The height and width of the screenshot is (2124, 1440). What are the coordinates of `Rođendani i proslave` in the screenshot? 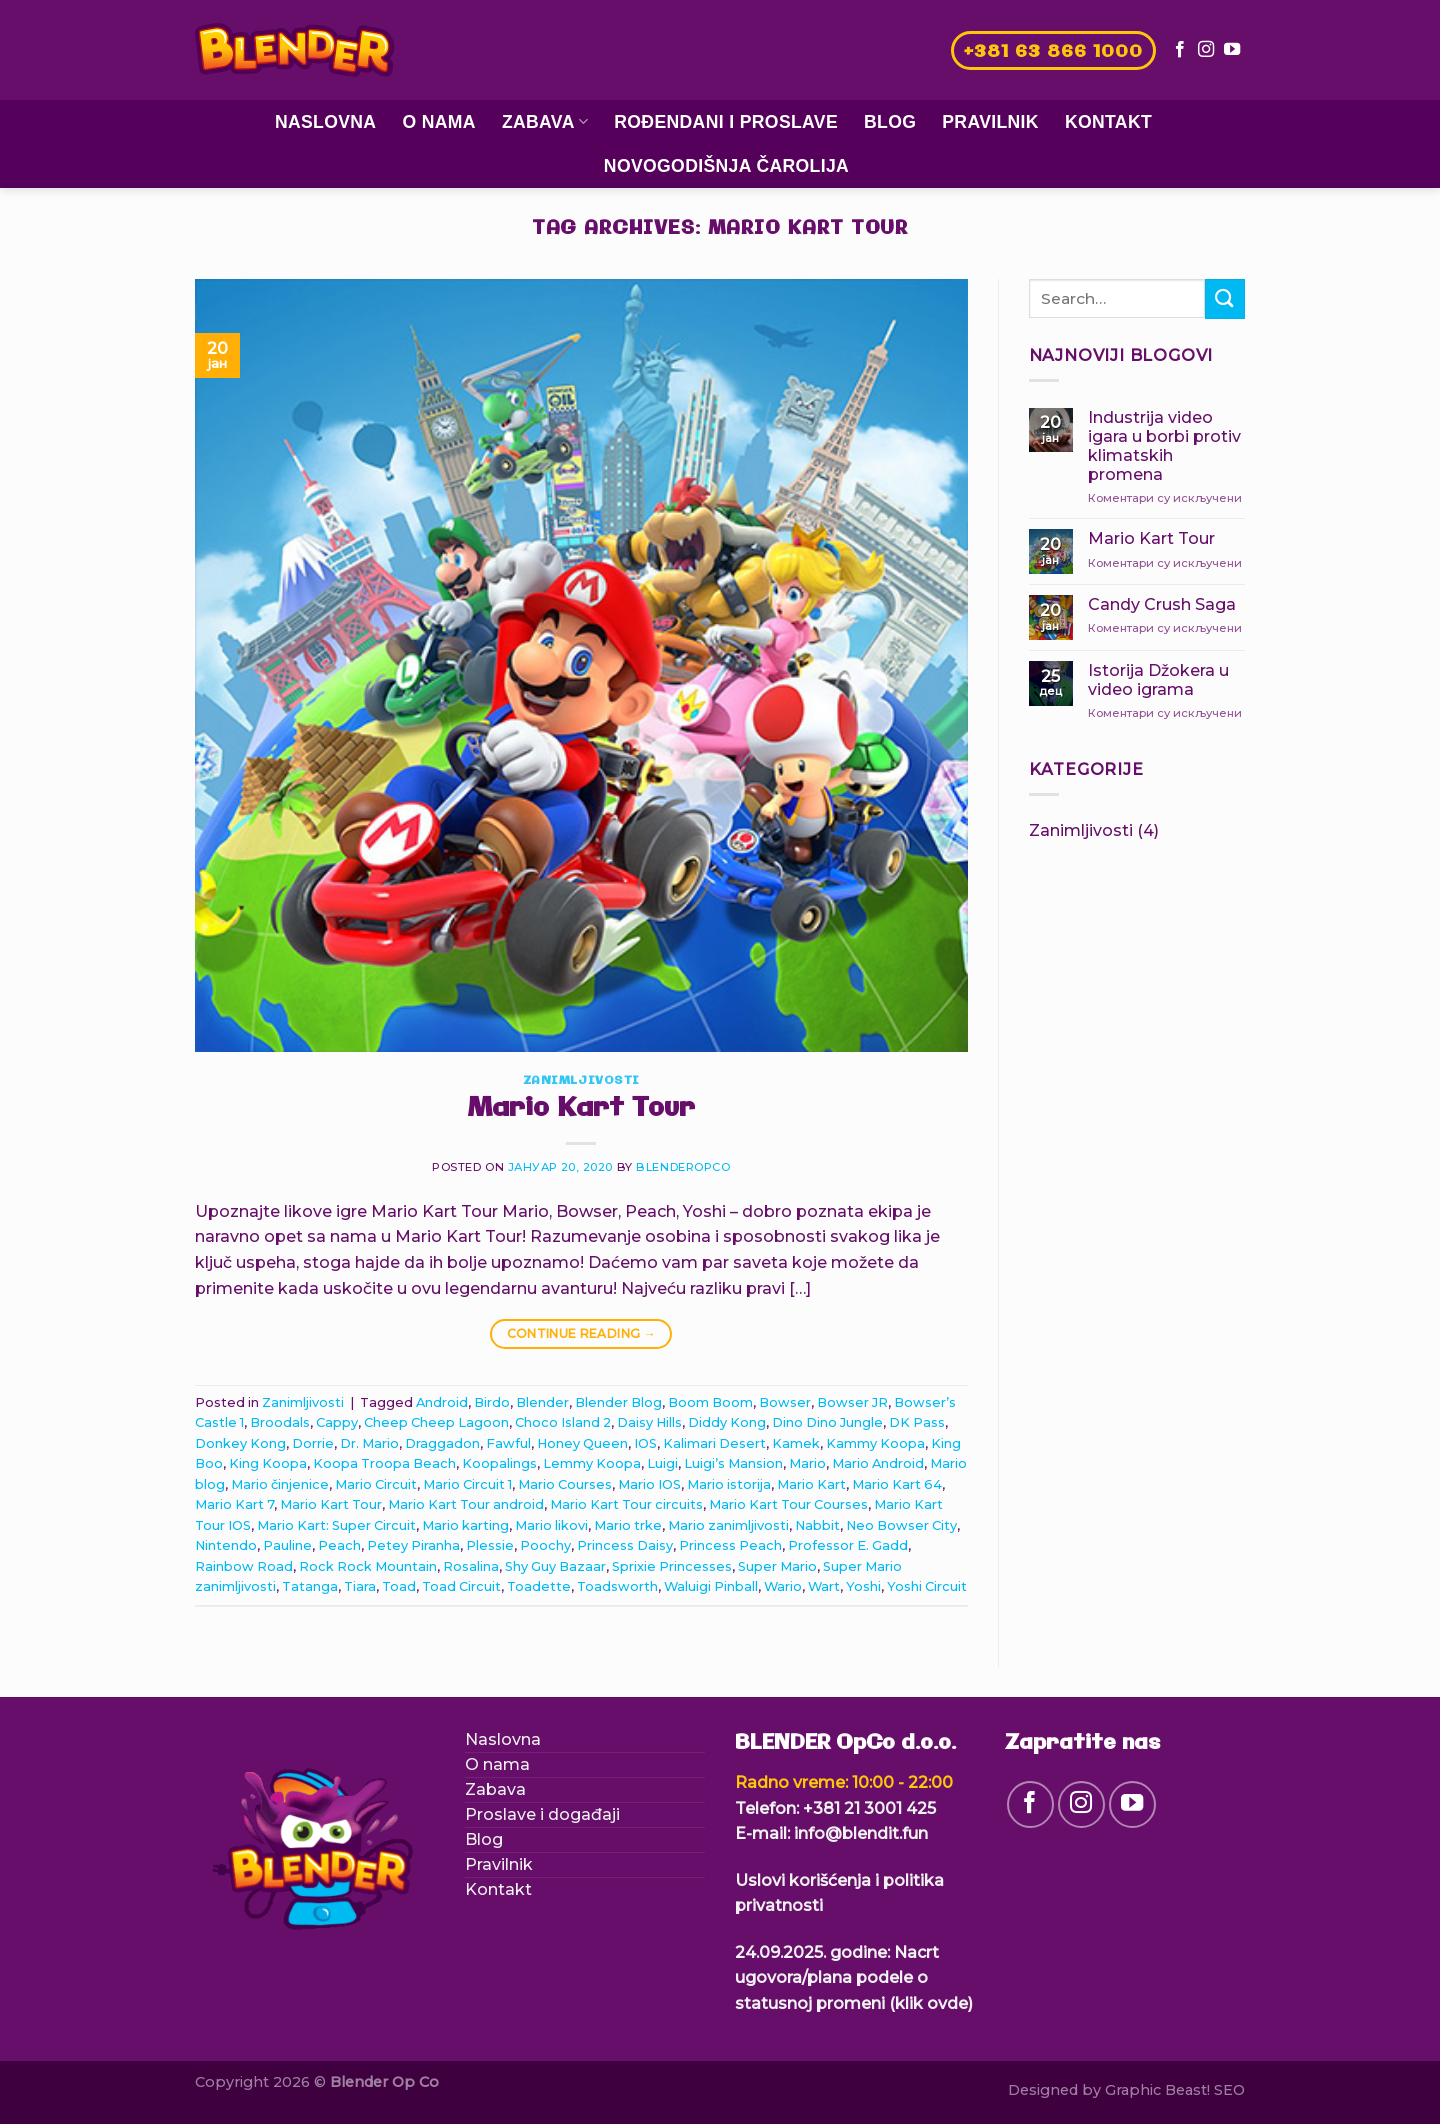 It's located at (726, 122).